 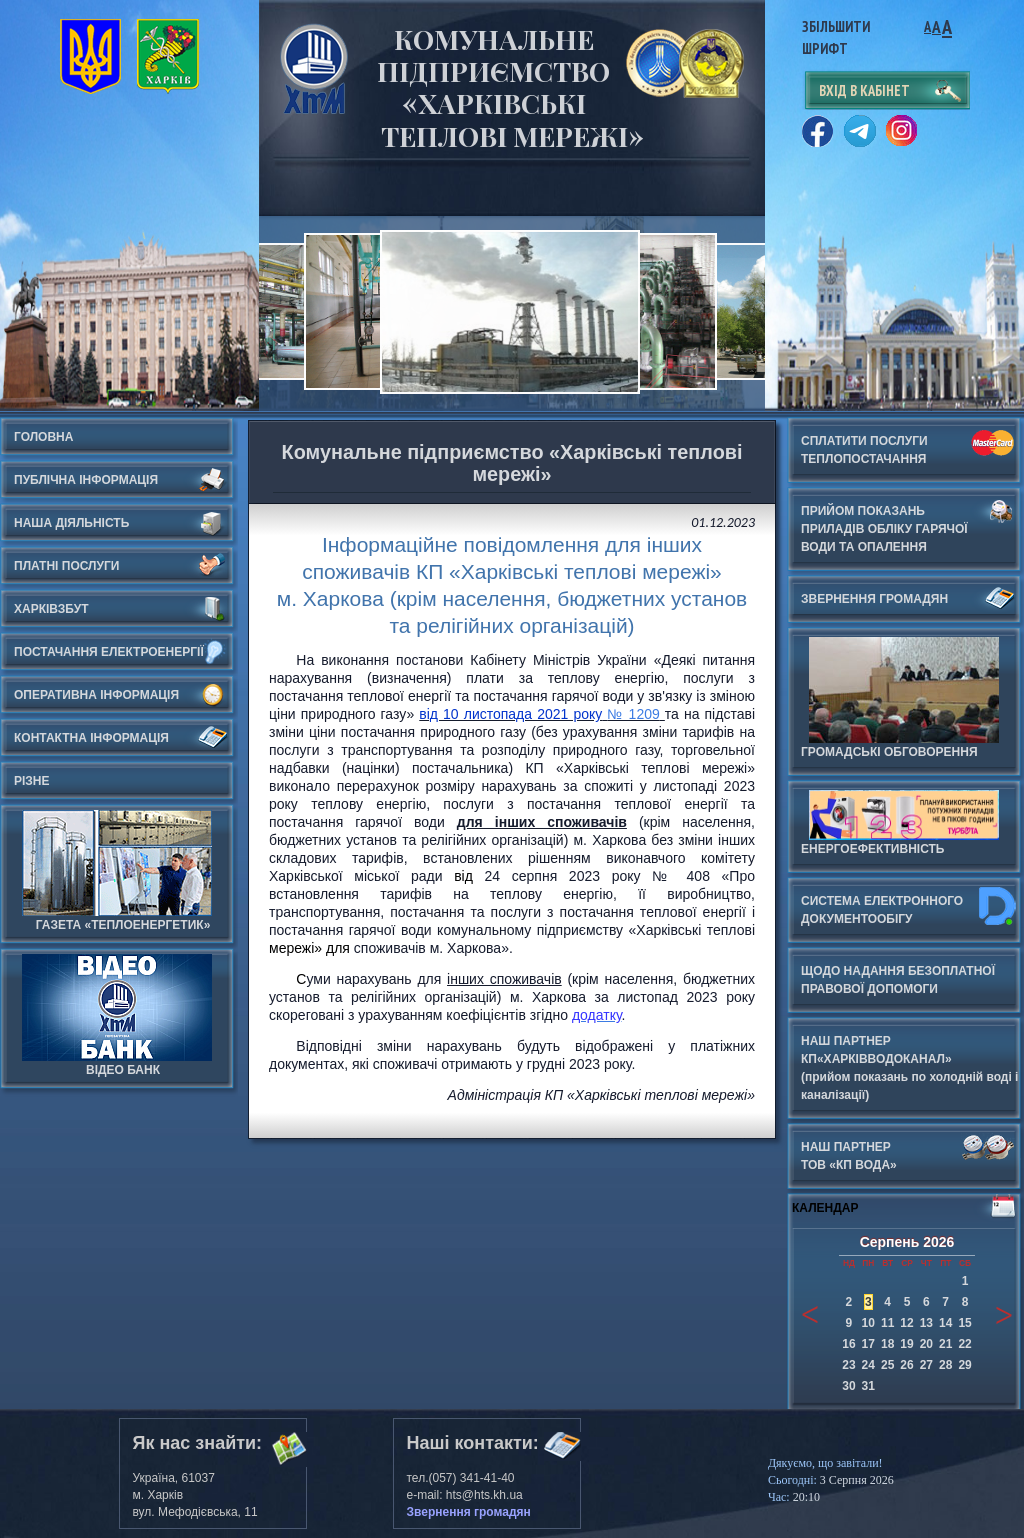 What do you see at coordinates (848, 1365) in the screenshot?
I see `23` at bounding box center [848, 1365].